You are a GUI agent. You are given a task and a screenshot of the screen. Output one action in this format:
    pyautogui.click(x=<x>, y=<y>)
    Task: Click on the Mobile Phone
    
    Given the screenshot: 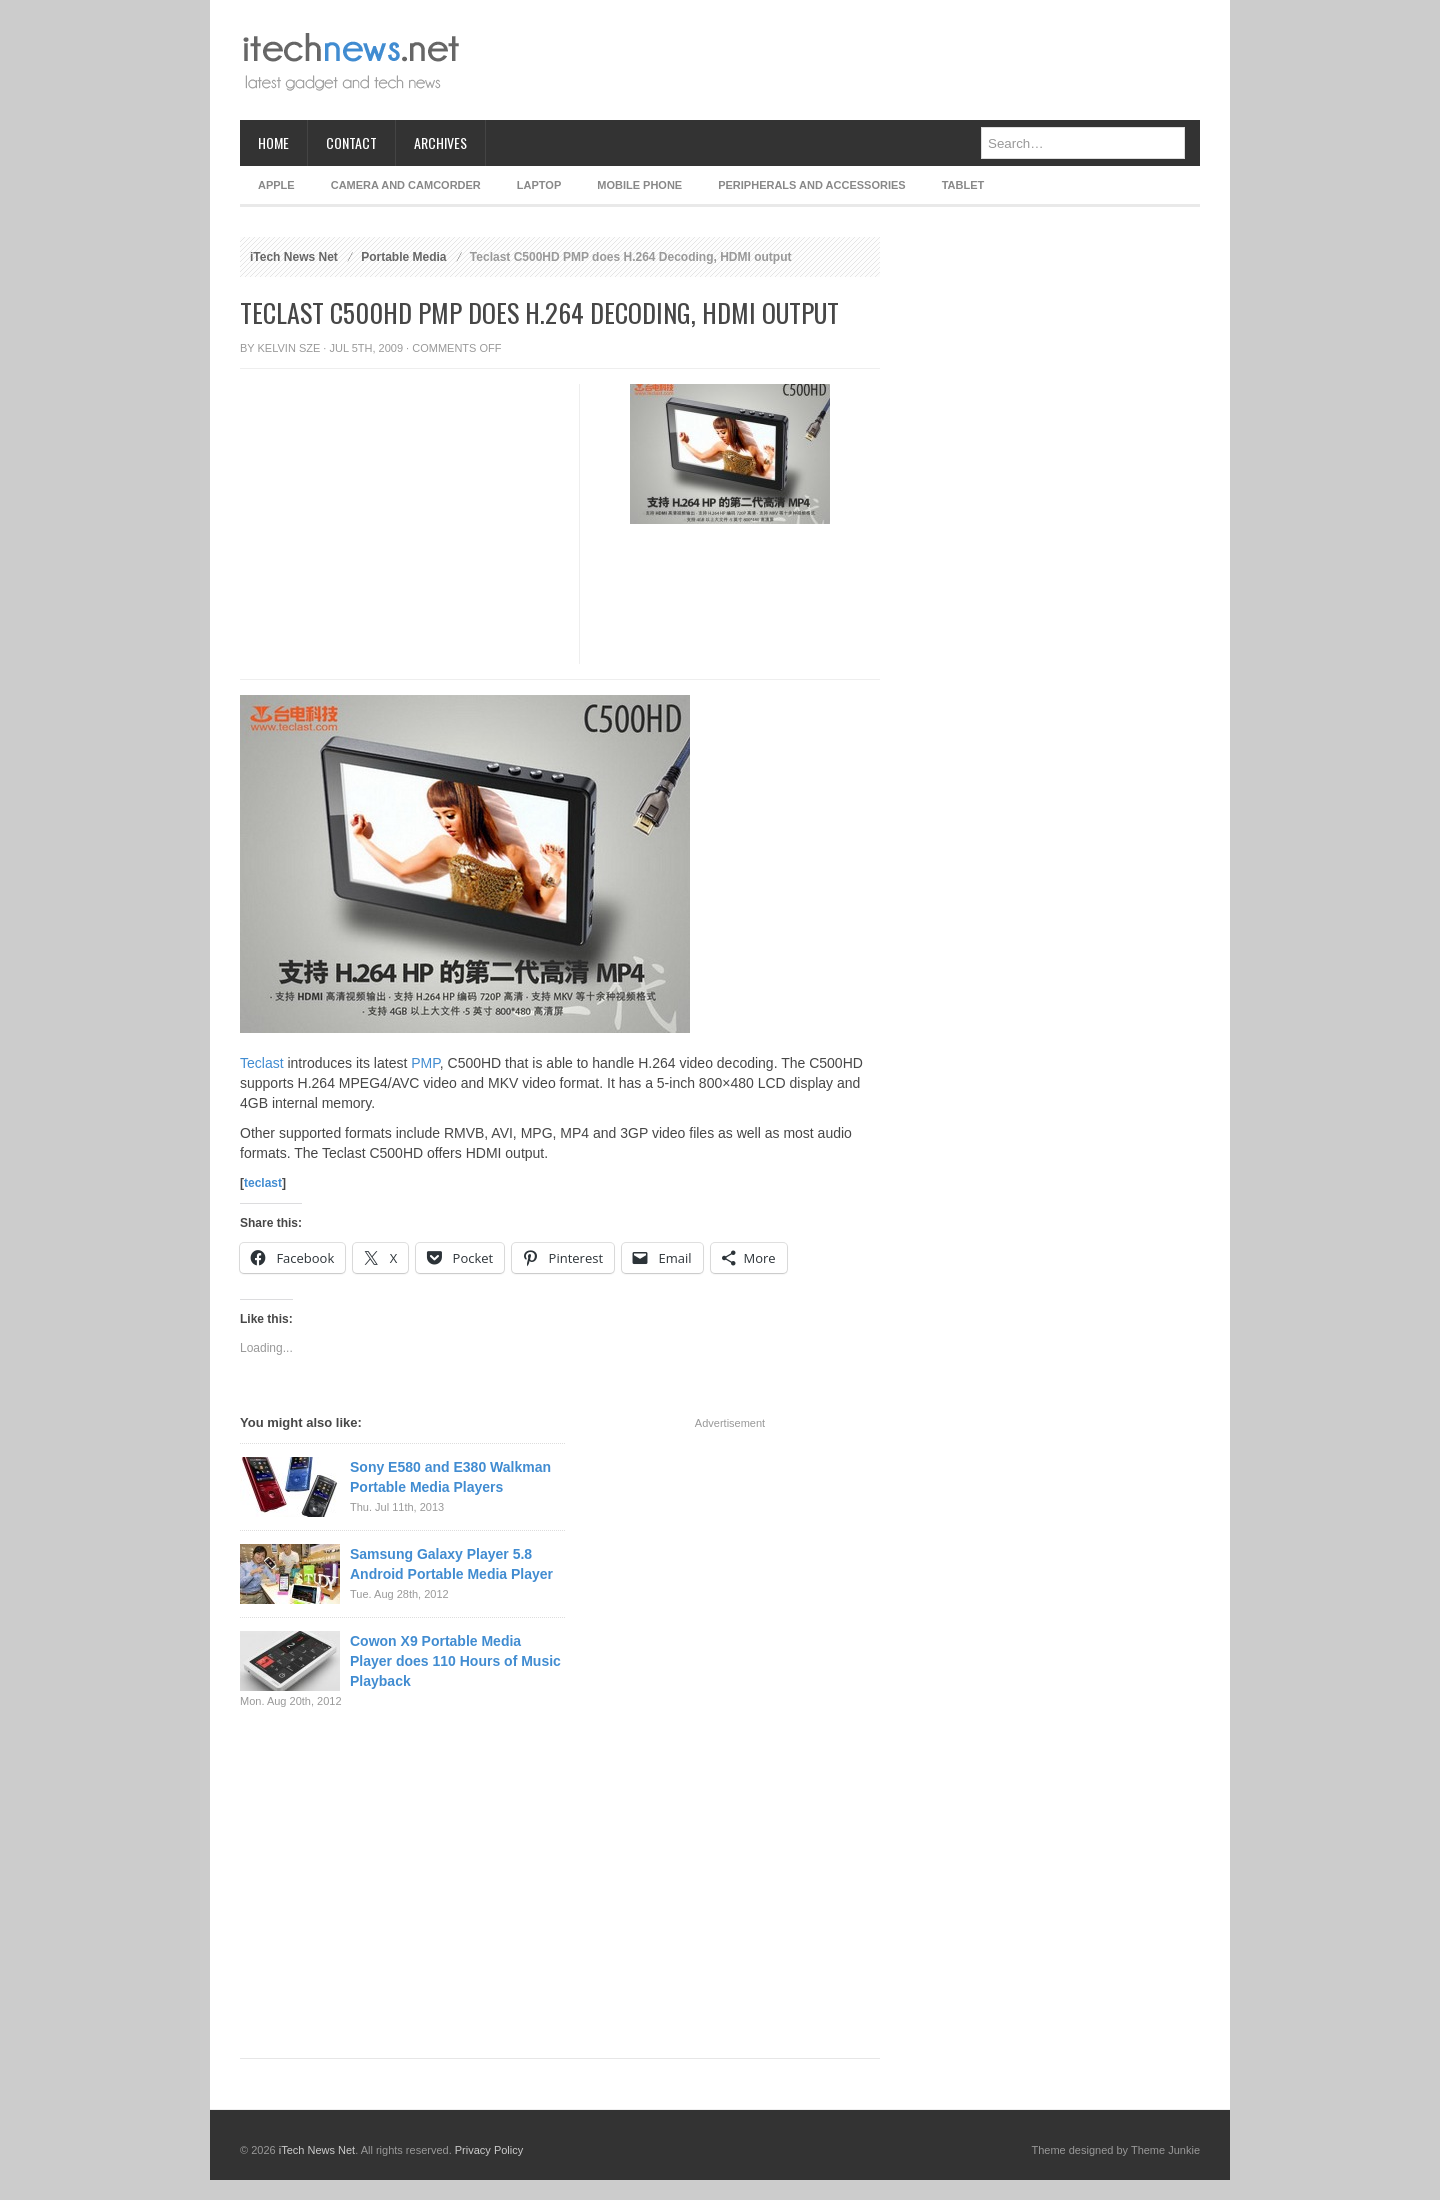 What is the action you would take?
    pyautogui.click(x=639, y=185)
    